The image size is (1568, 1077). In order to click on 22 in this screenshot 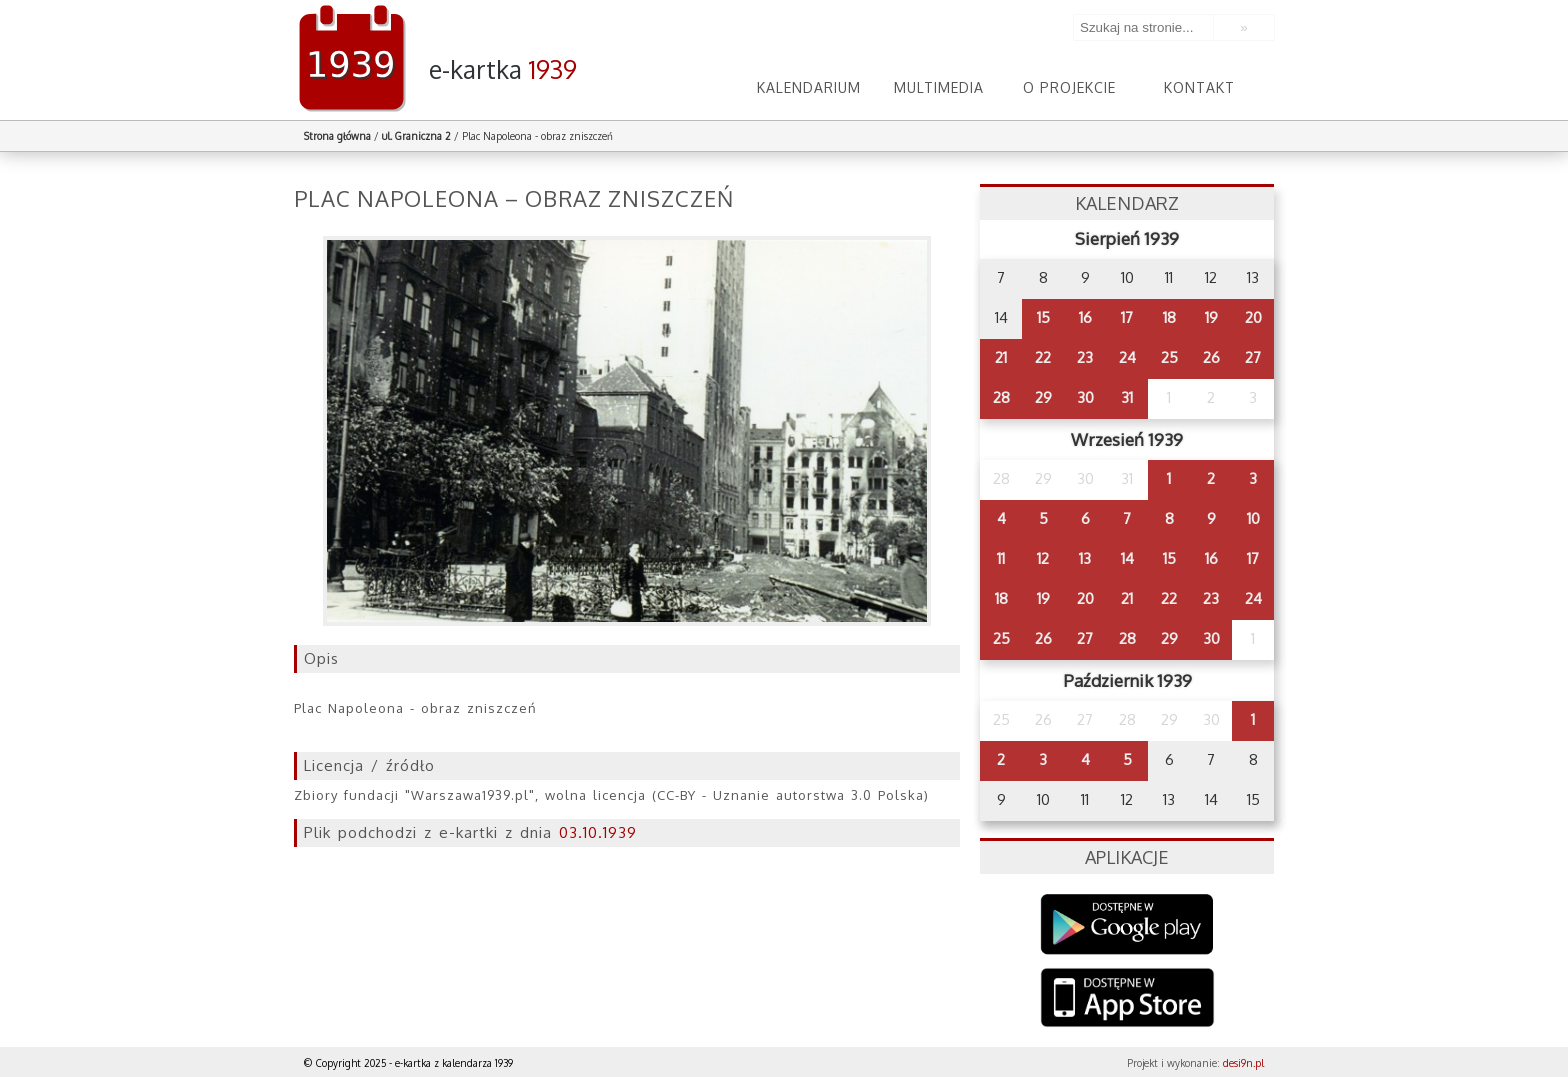, I will do `click(1043, 357)`.